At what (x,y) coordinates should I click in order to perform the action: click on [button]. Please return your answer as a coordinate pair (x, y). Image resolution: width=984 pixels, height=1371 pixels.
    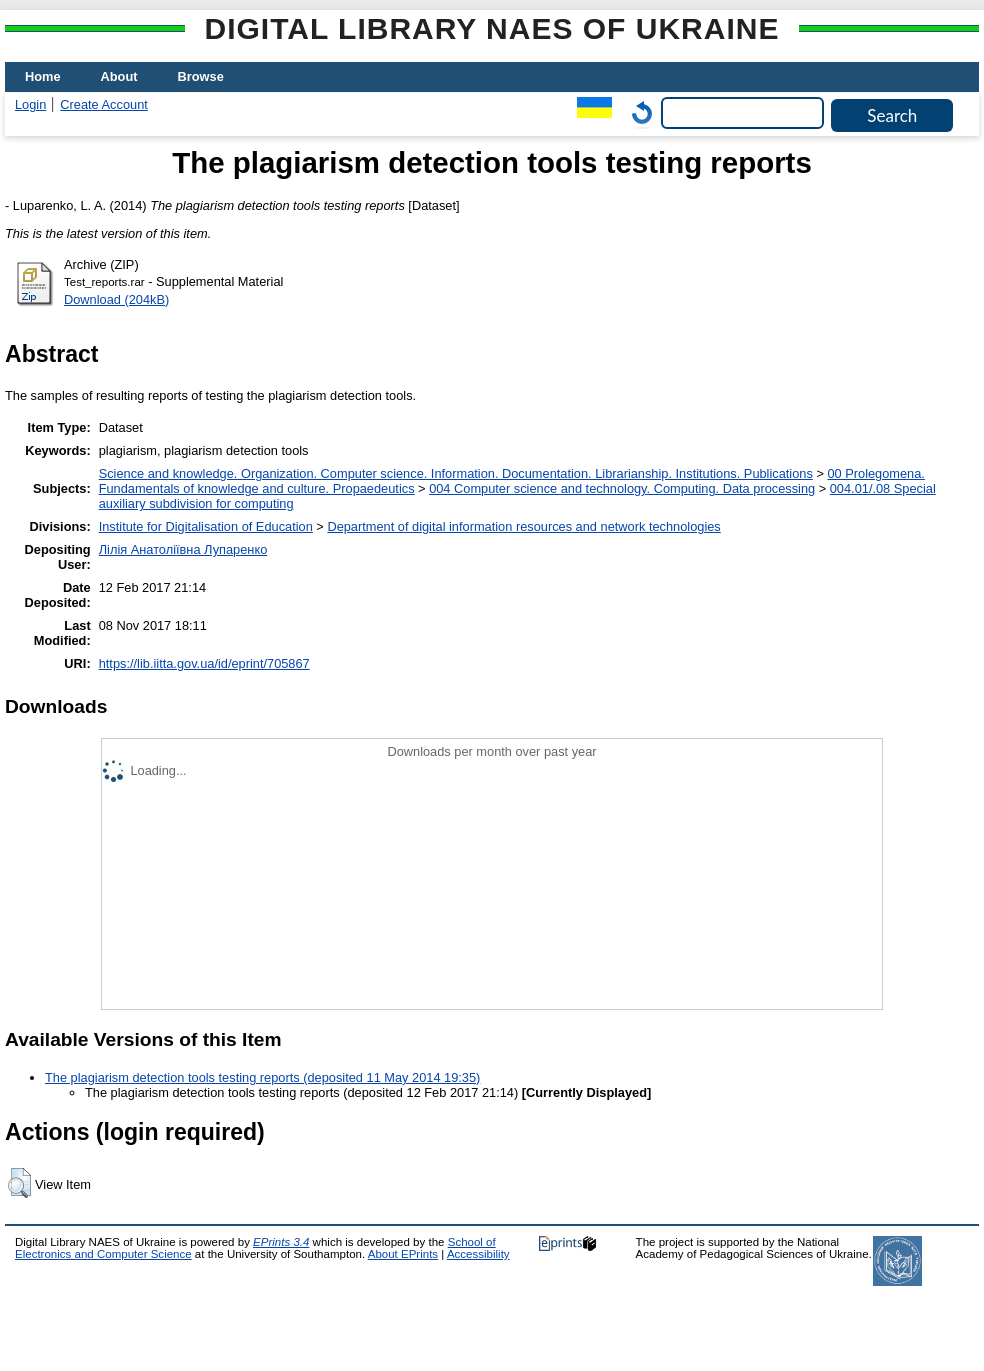
    Looking at the image, I should click on (19, 1183).